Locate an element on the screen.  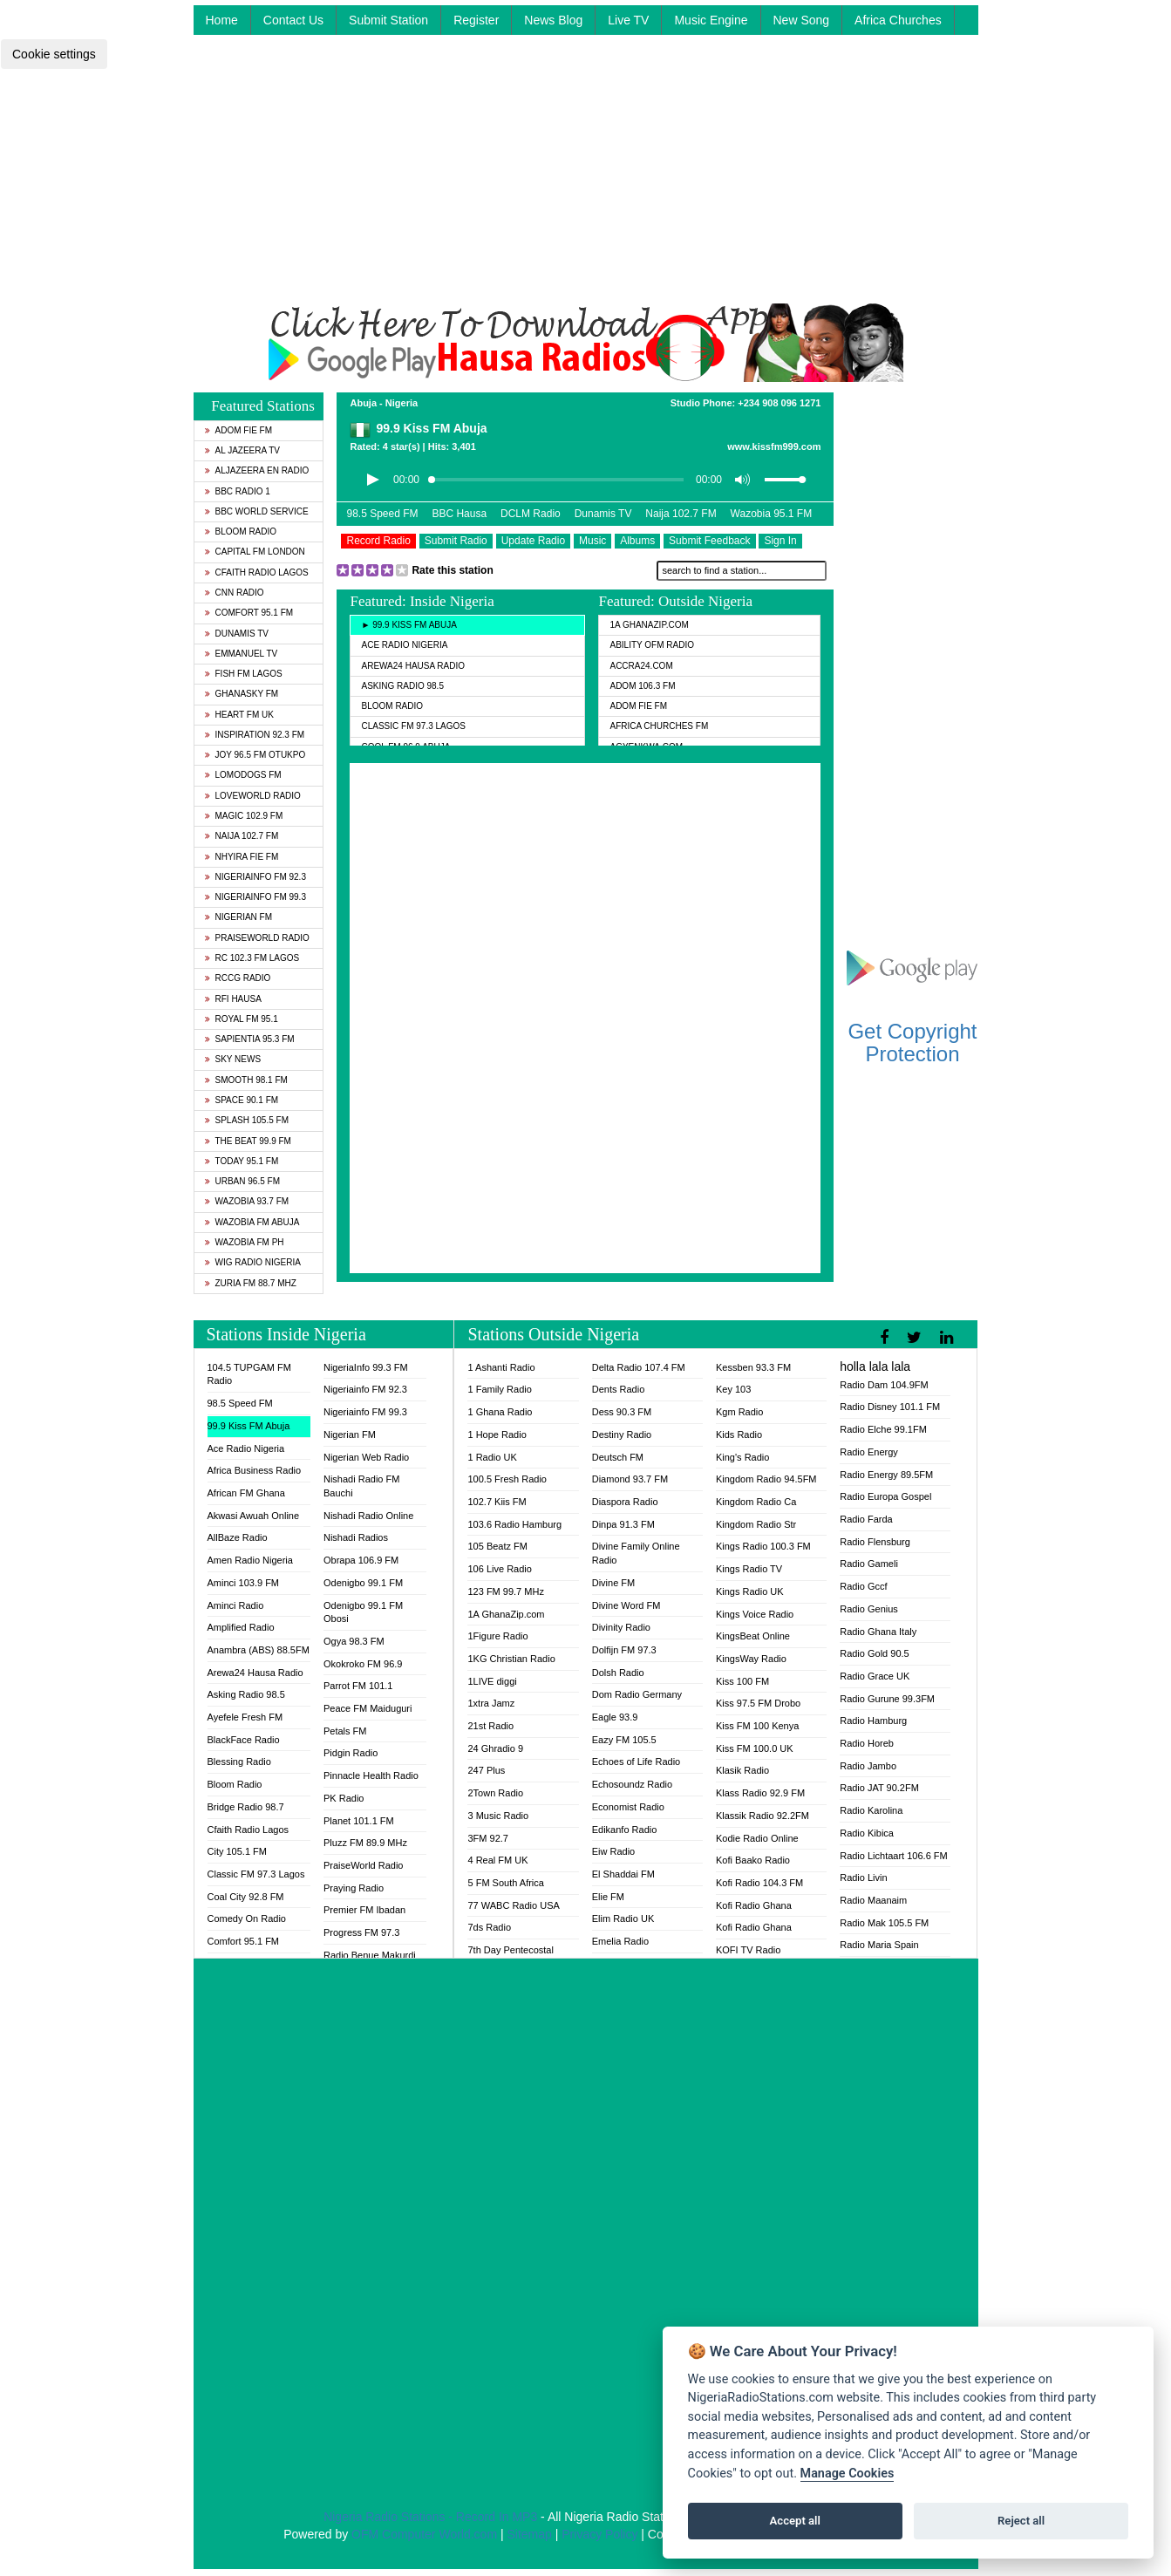
Klass Radio 92.9 FM is located at coordinates (760, 1793).